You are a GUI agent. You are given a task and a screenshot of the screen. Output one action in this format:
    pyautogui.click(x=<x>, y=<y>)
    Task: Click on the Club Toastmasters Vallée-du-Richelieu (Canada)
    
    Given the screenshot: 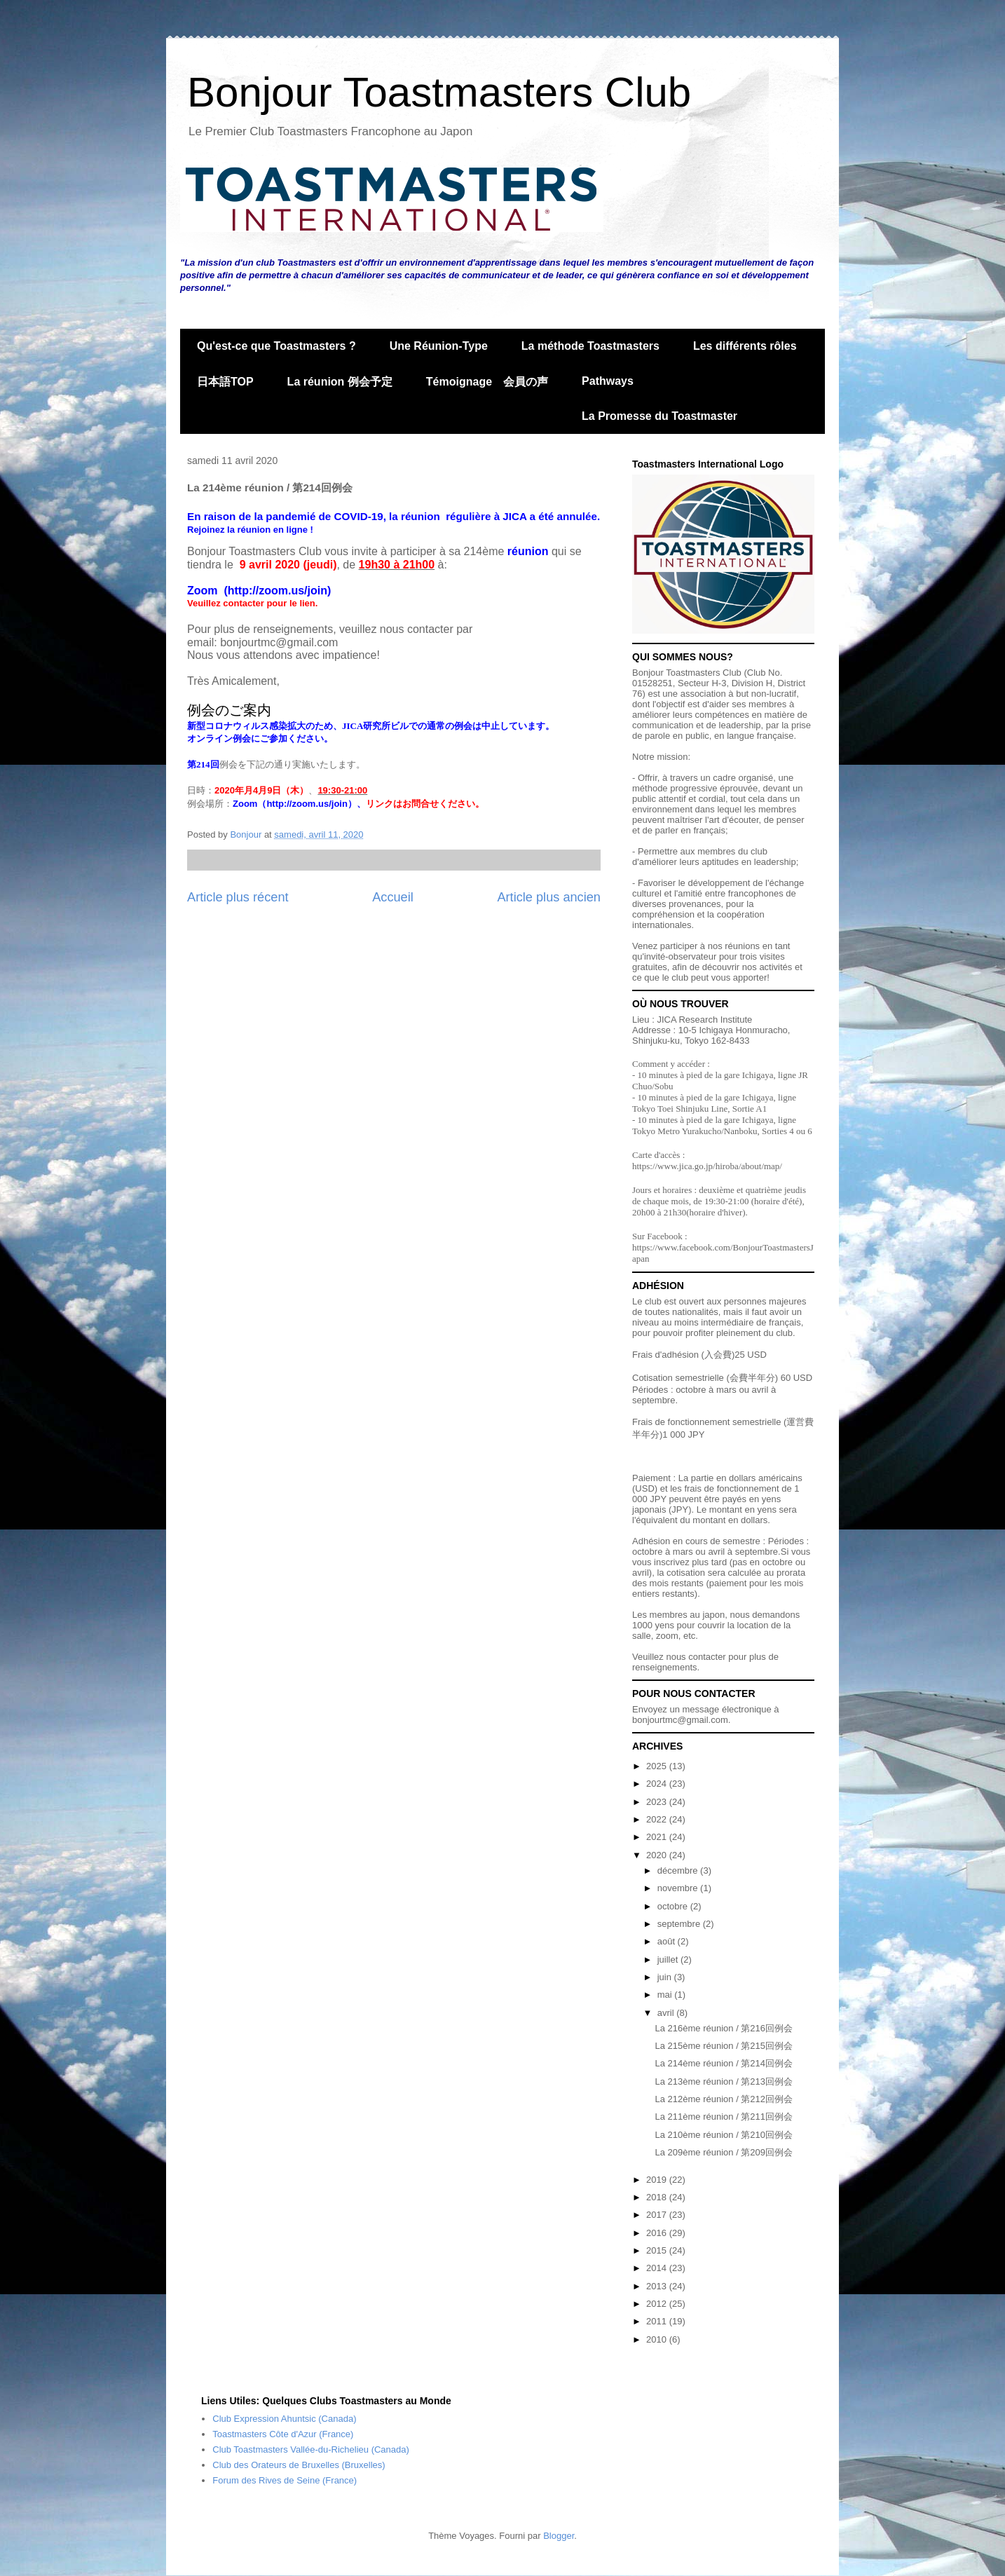 What is the action you would take?
    pyautogui.click(x=310, y=2449)
    